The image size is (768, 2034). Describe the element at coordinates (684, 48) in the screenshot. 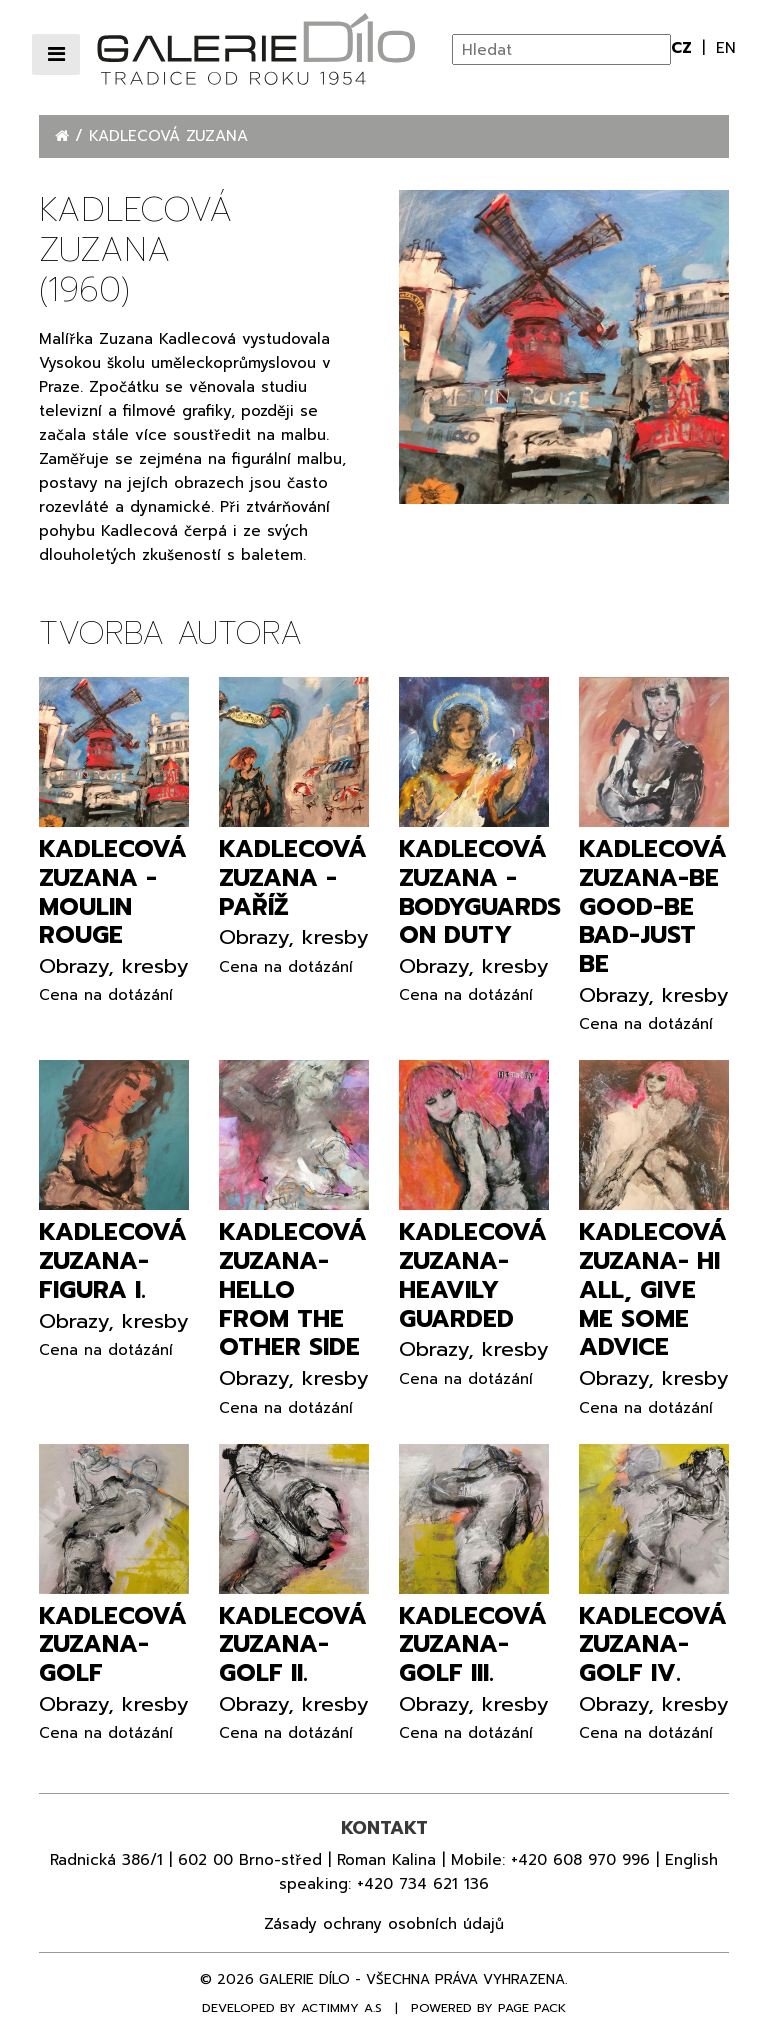

I see `cz` at that location.